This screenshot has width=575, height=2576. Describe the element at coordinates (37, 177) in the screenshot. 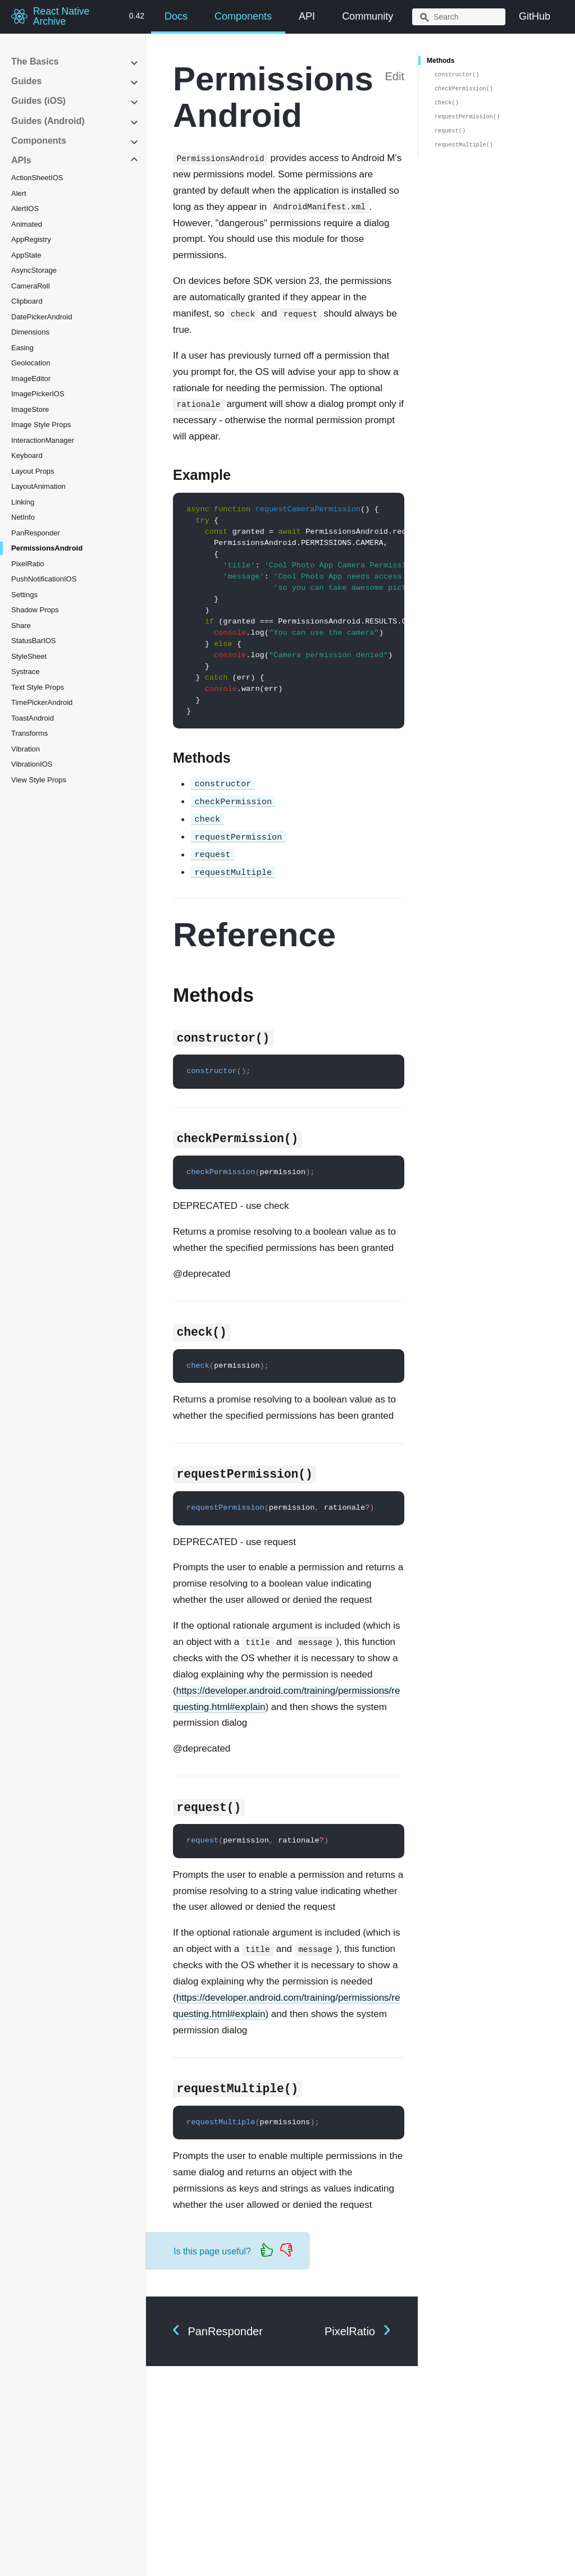

I see `ActionSheetIOS` at that location.